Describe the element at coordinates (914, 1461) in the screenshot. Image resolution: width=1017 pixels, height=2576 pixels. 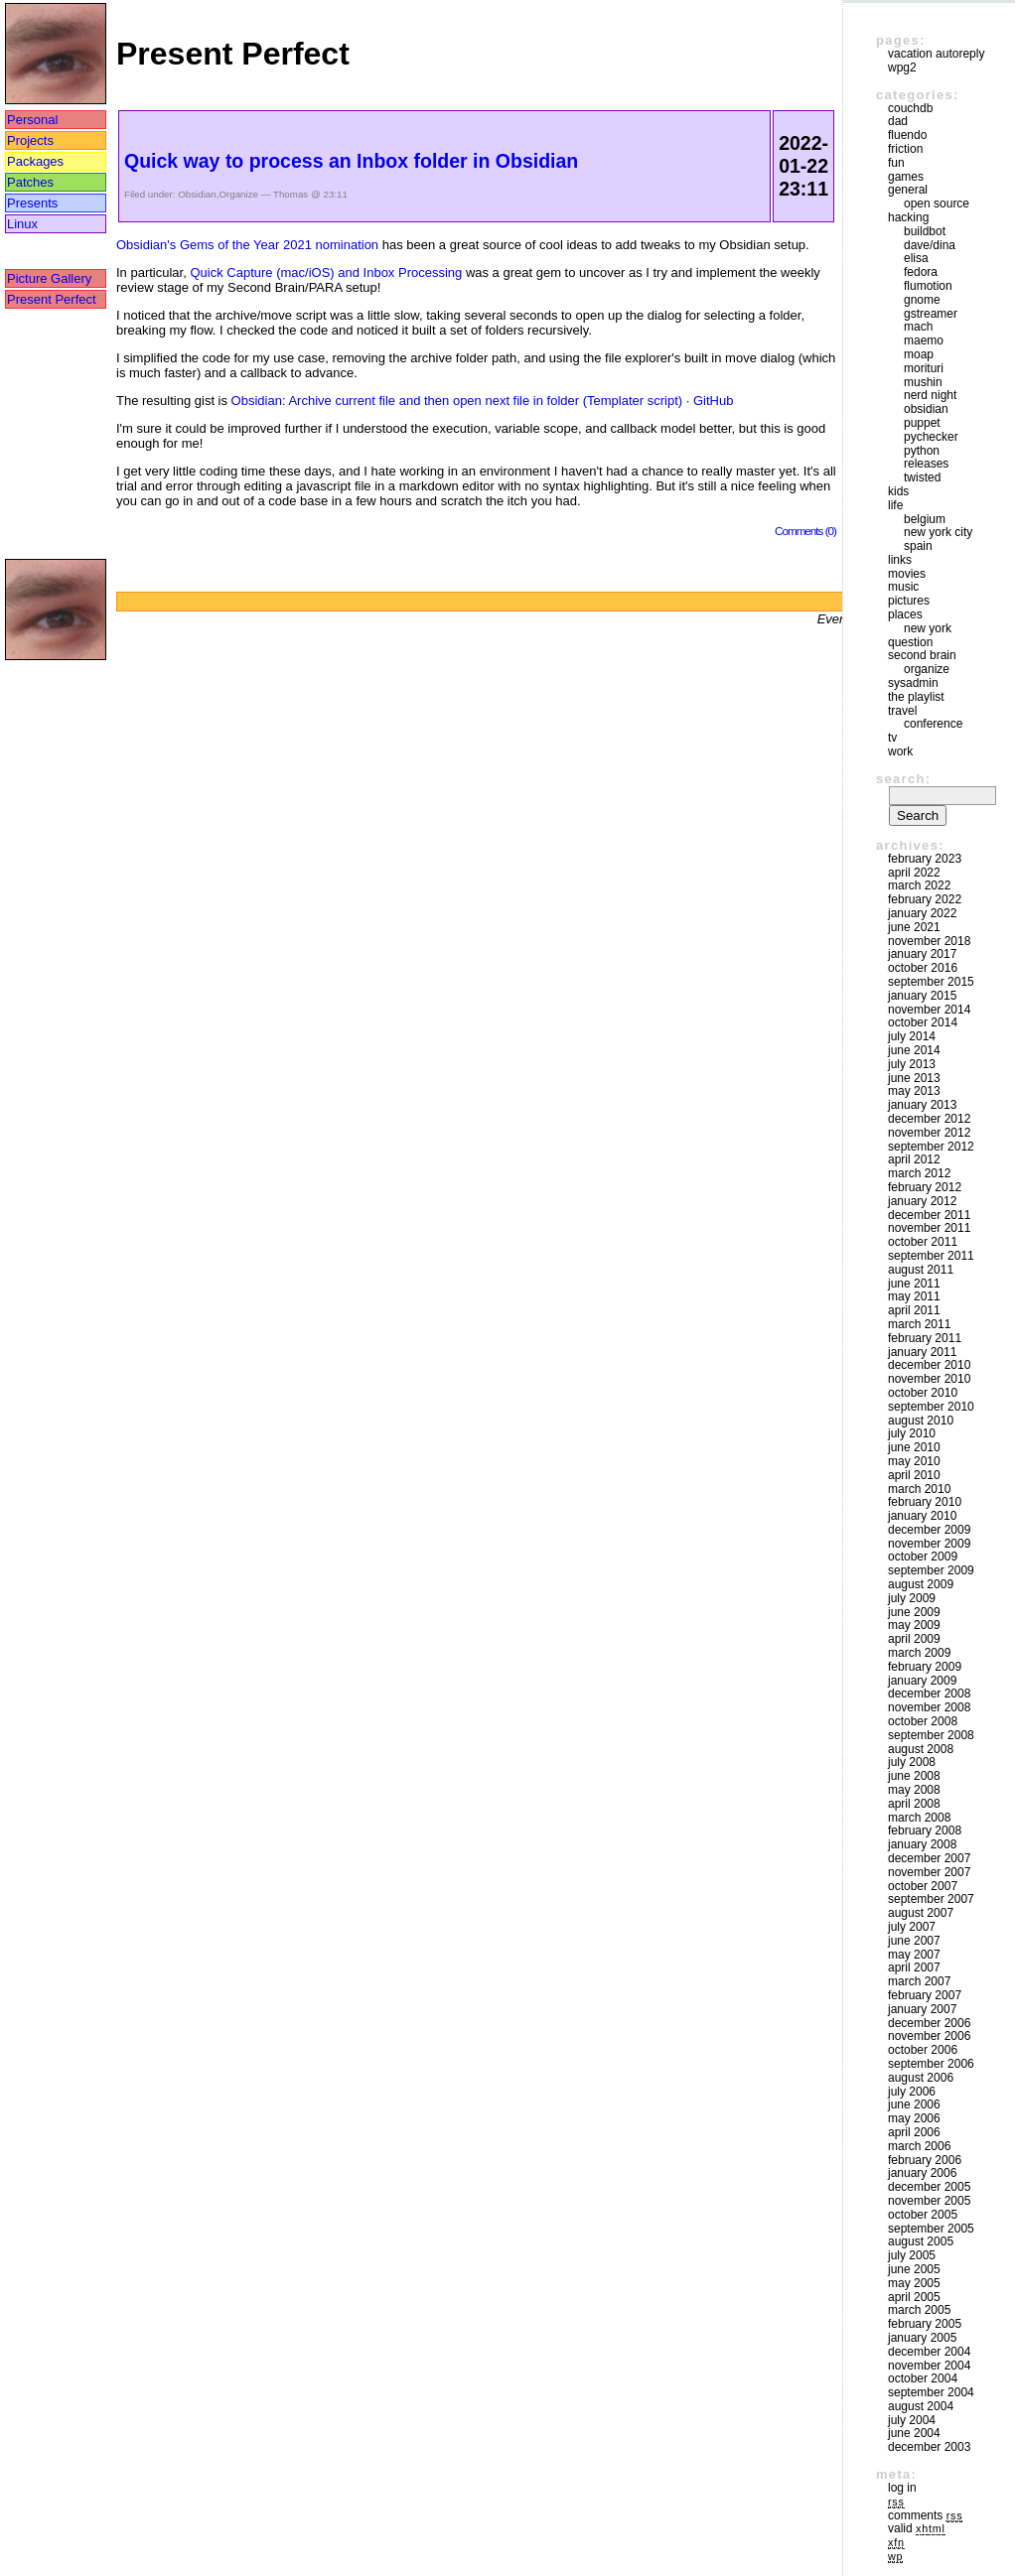
I see `May 2010` at that location.